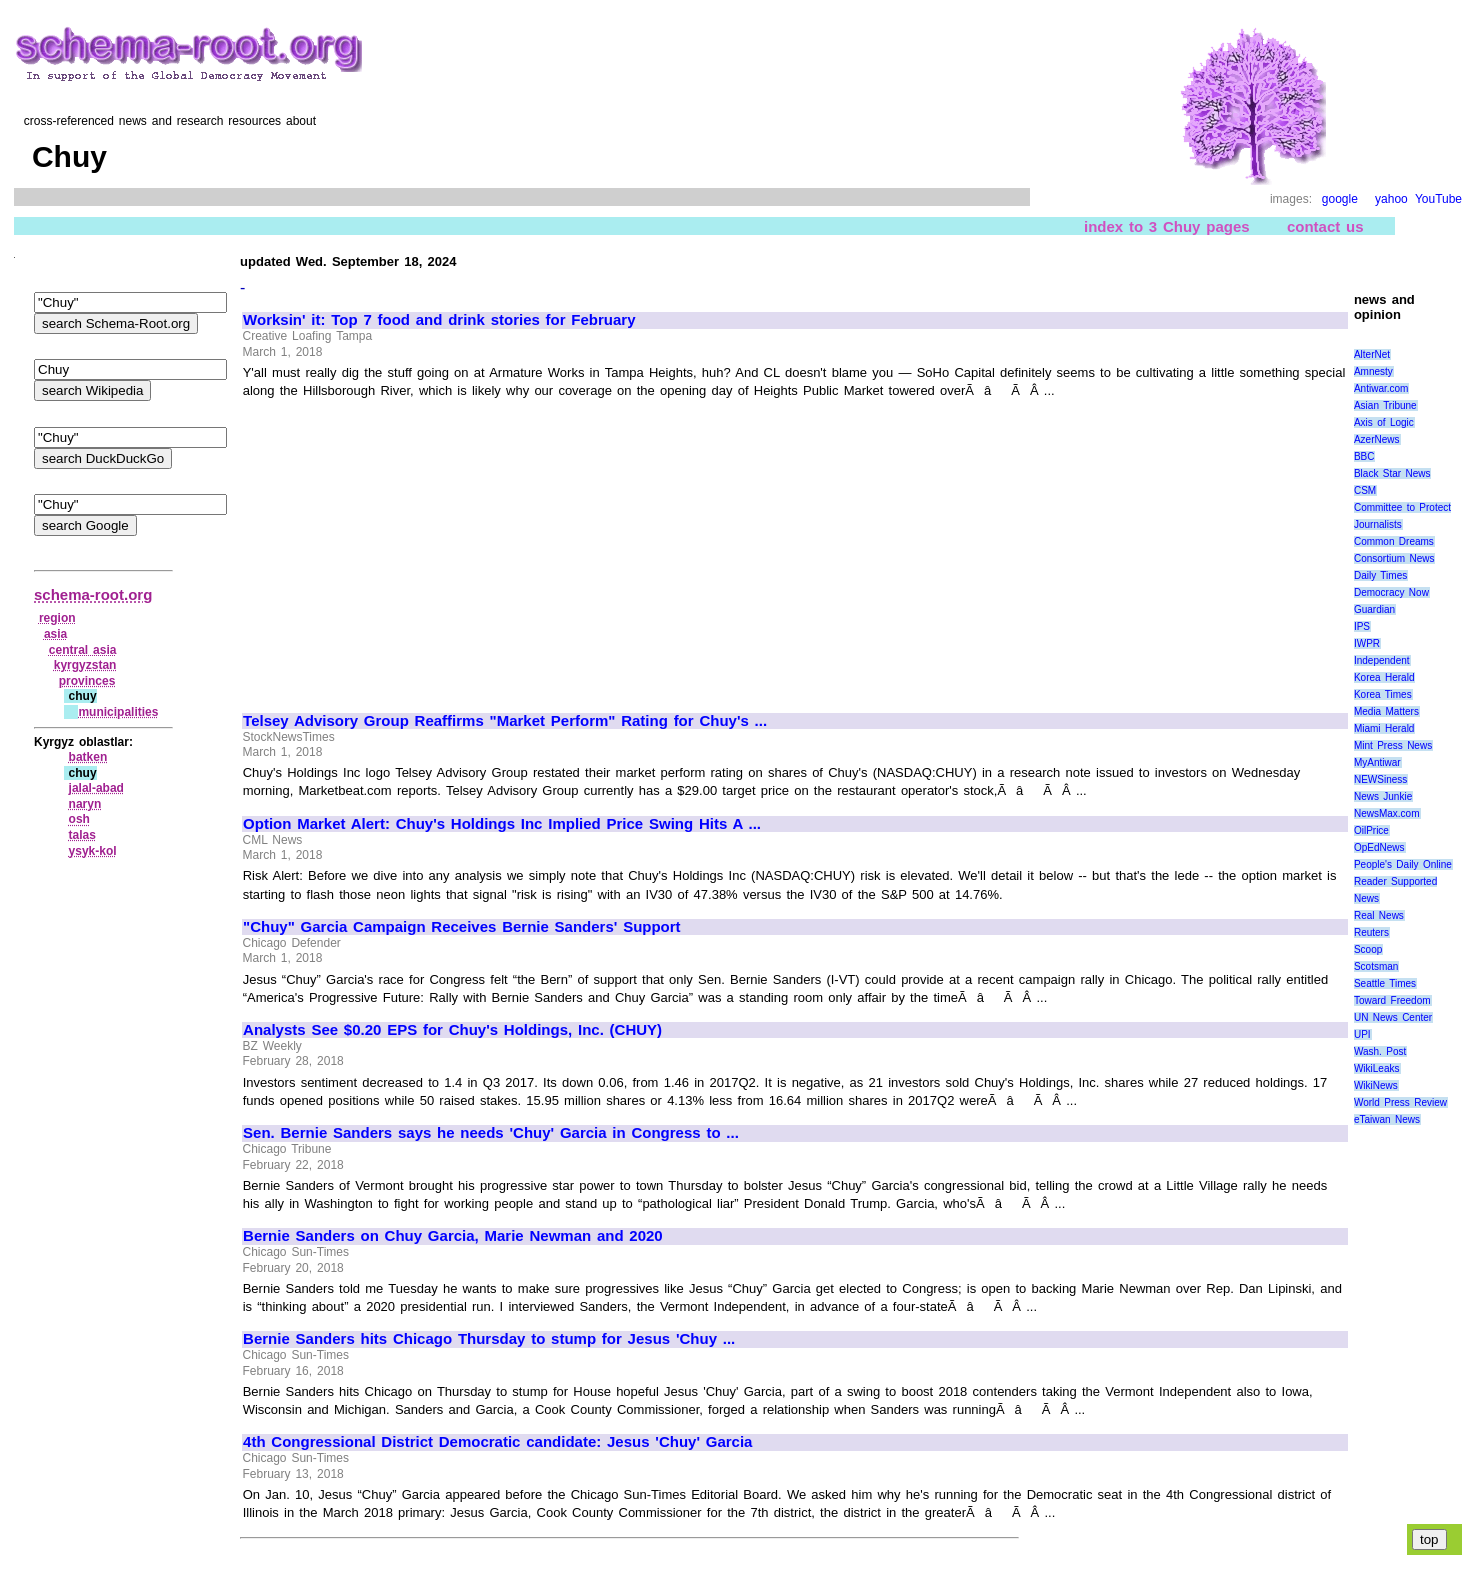  Describe the element at coordinates (453, 1236) in the screenshot. I see `Bernie Sanders on Chuy Garcia, Marie Newman and 2020` at that location.